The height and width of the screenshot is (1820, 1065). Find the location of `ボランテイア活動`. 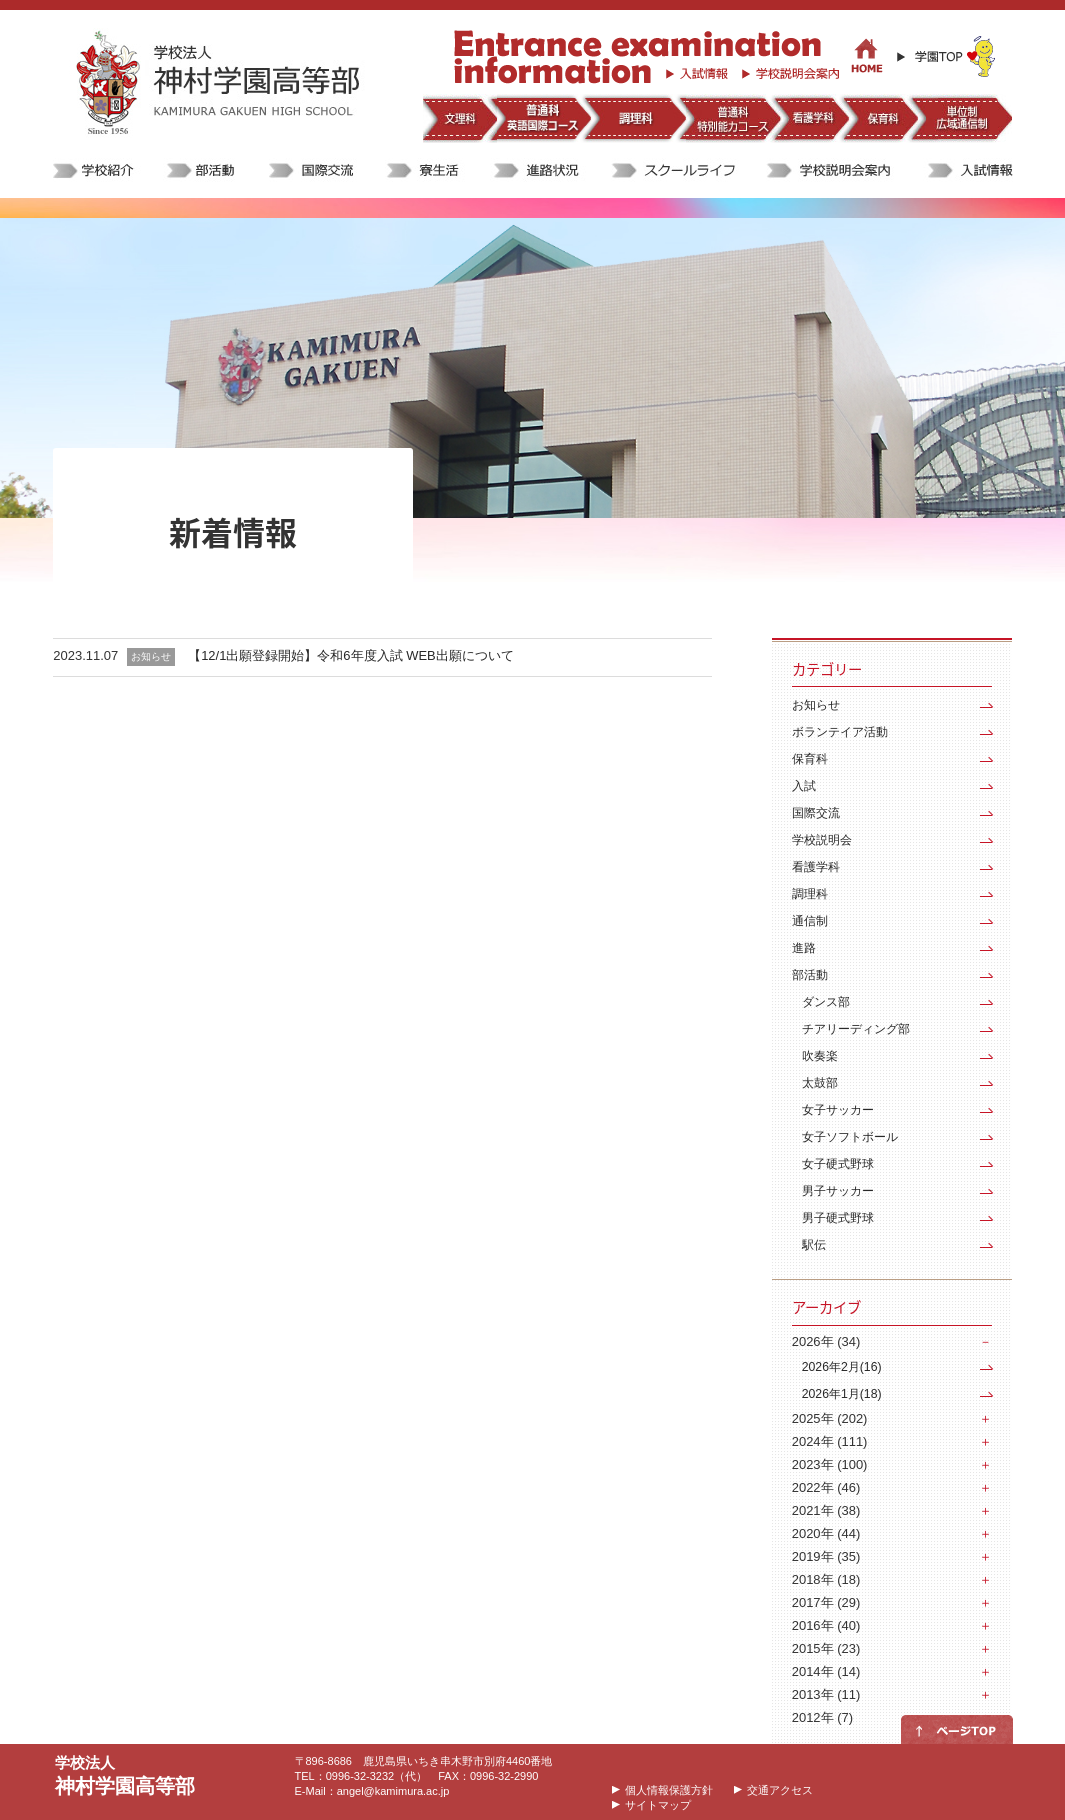

ボランテイア活動 is located at coordinates (840, 732).